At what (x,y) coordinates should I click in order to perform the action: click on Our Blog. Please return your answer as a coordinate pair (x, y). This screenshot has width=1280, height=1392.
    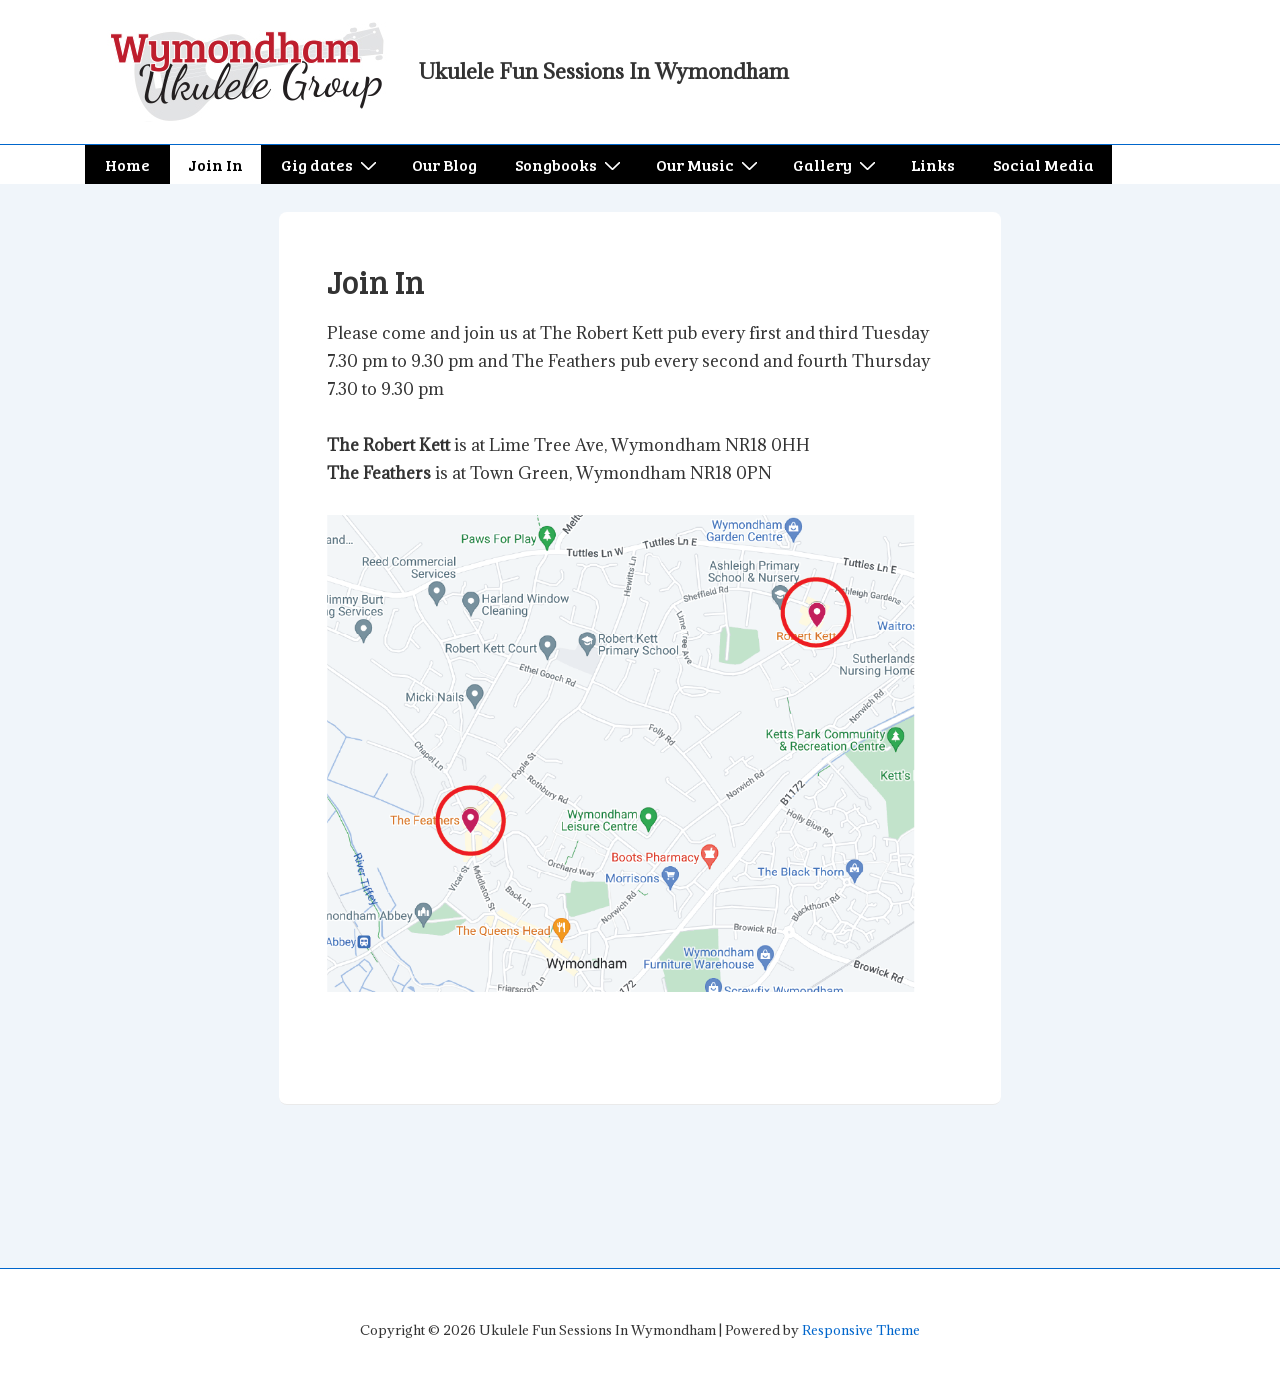
    Looking at the image, I should click on (444, 164).